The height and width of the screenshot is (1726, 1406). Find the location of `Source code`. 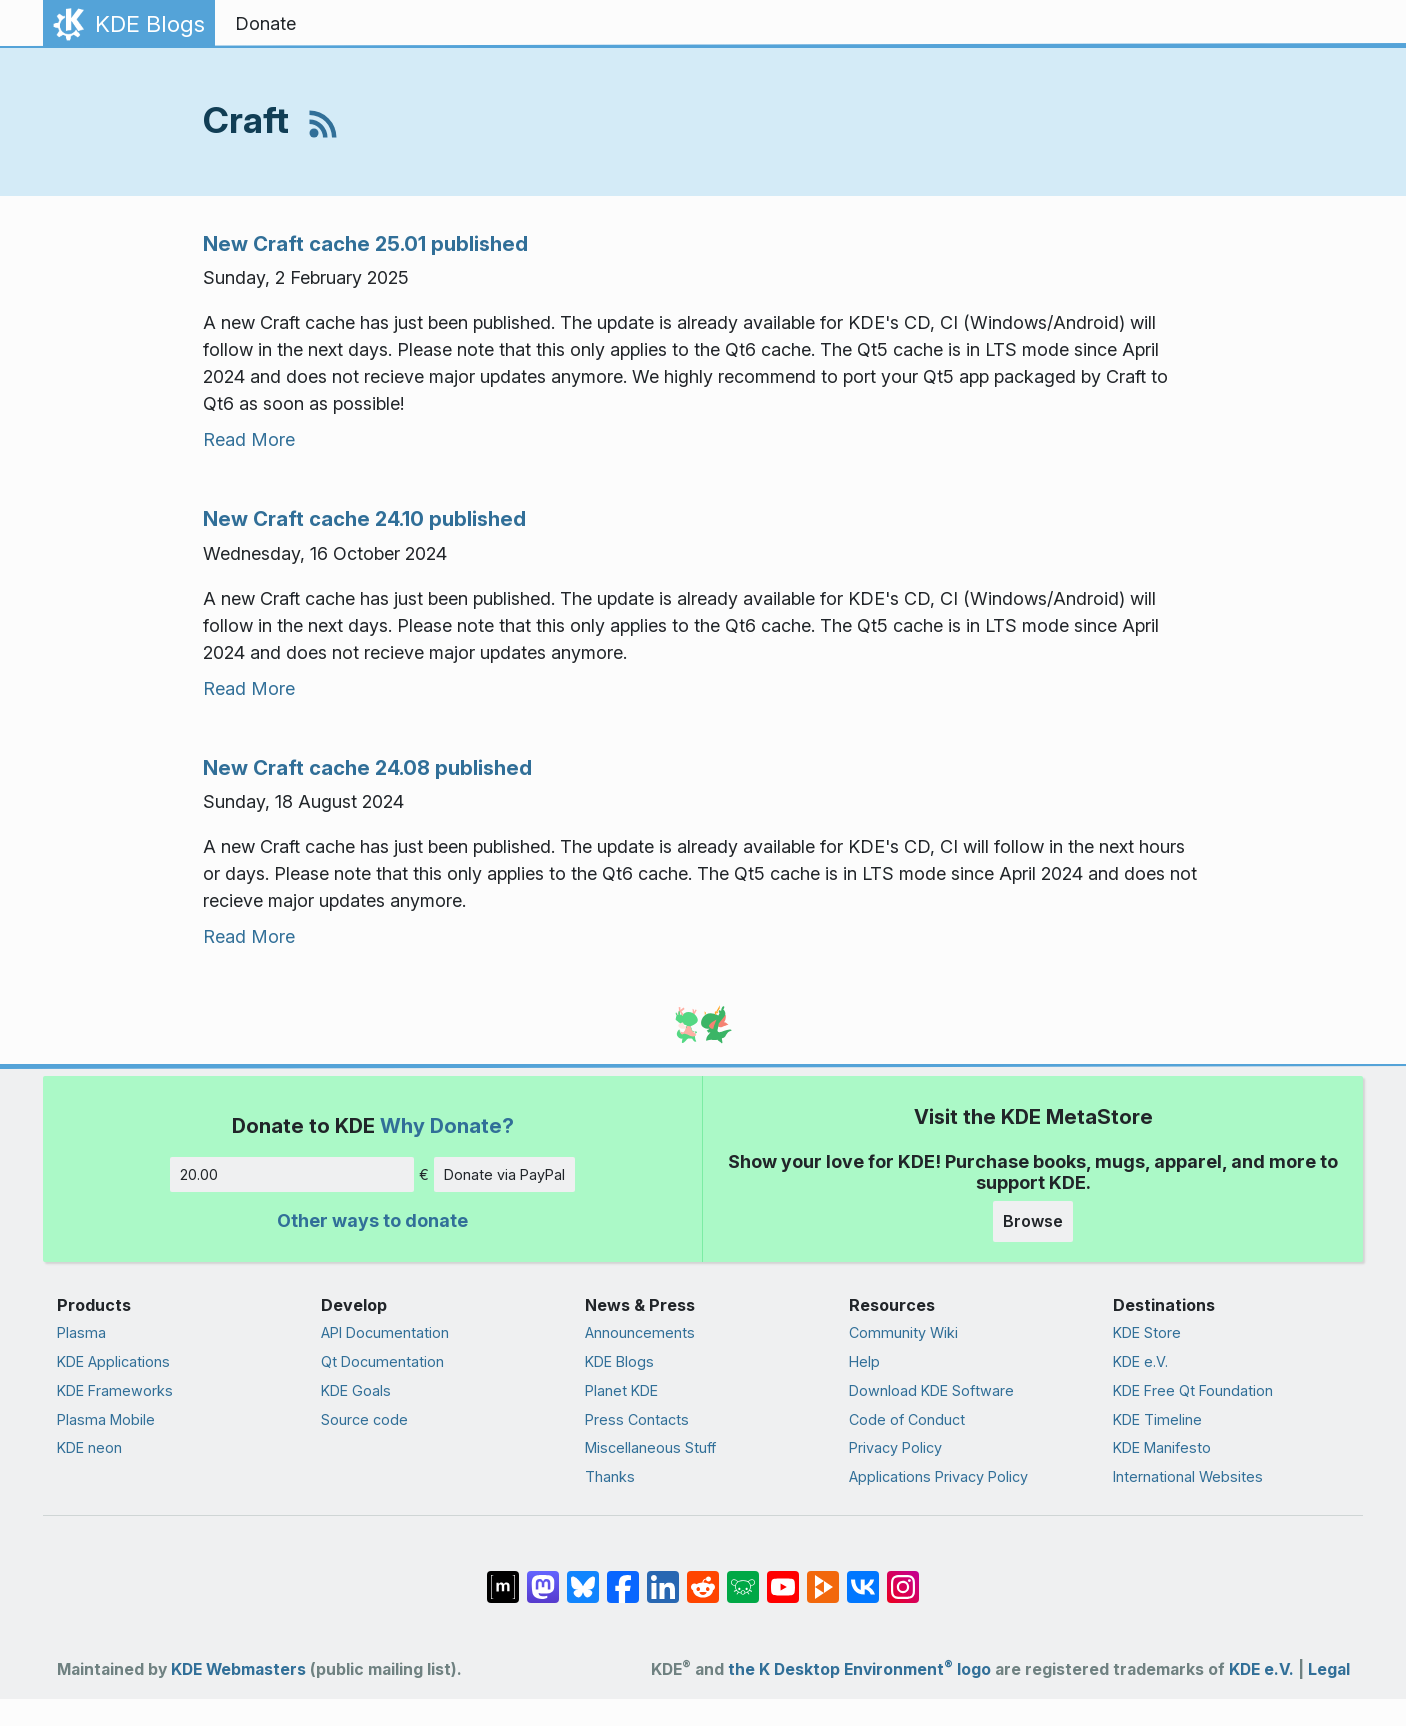

Source code is located at coordinates (364, 1419).